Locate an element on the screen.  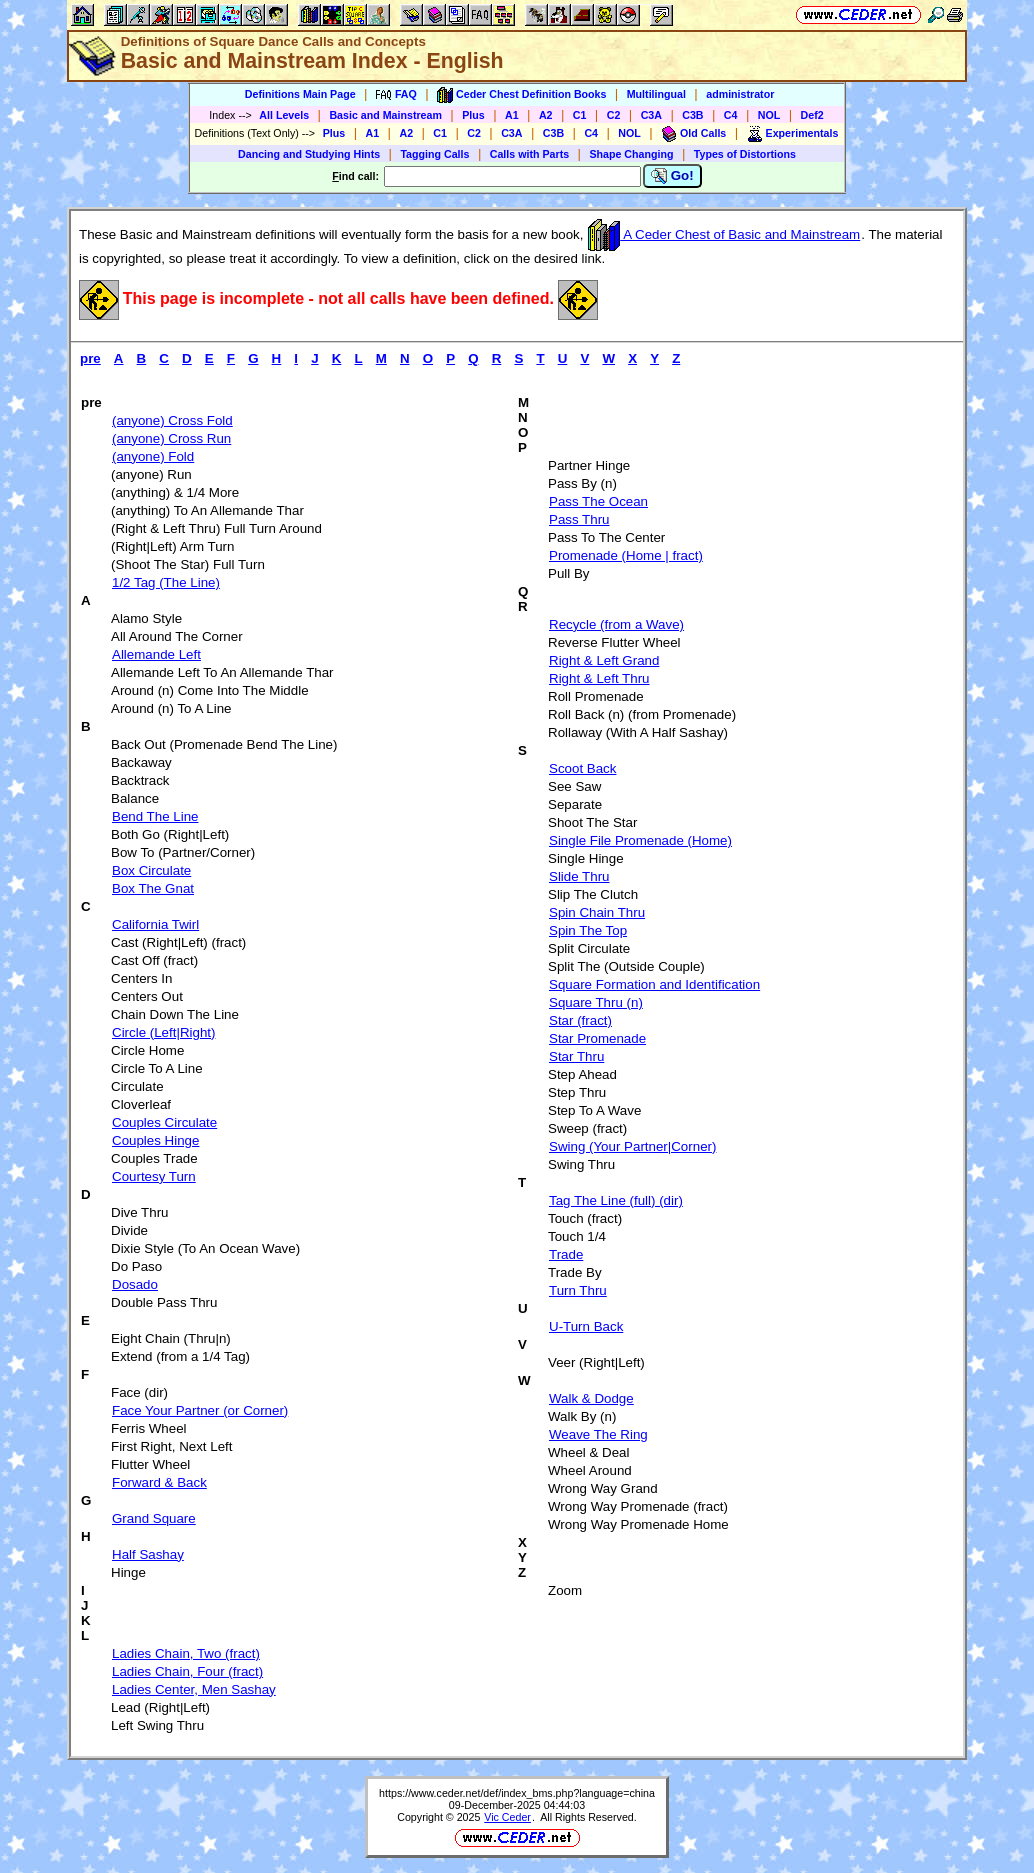
Basic and Mainstream is located at coordinates (385, 115).